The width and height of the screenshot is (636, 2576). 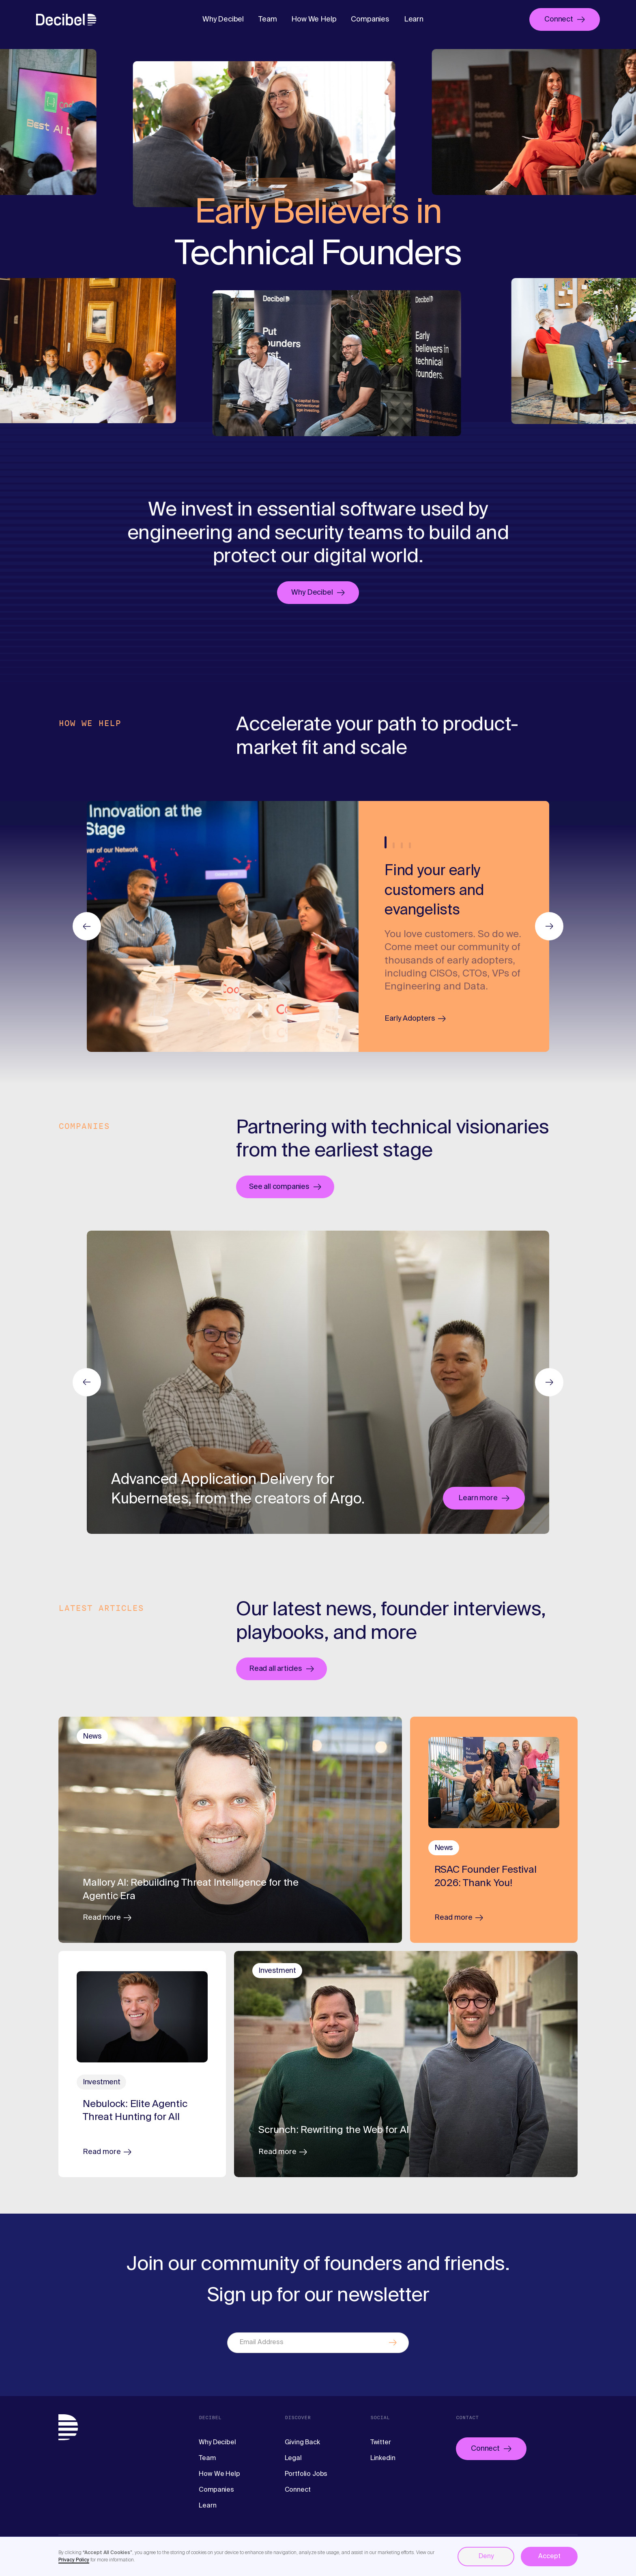 I want to click on 1 [tab], so click(x=386, y=842).